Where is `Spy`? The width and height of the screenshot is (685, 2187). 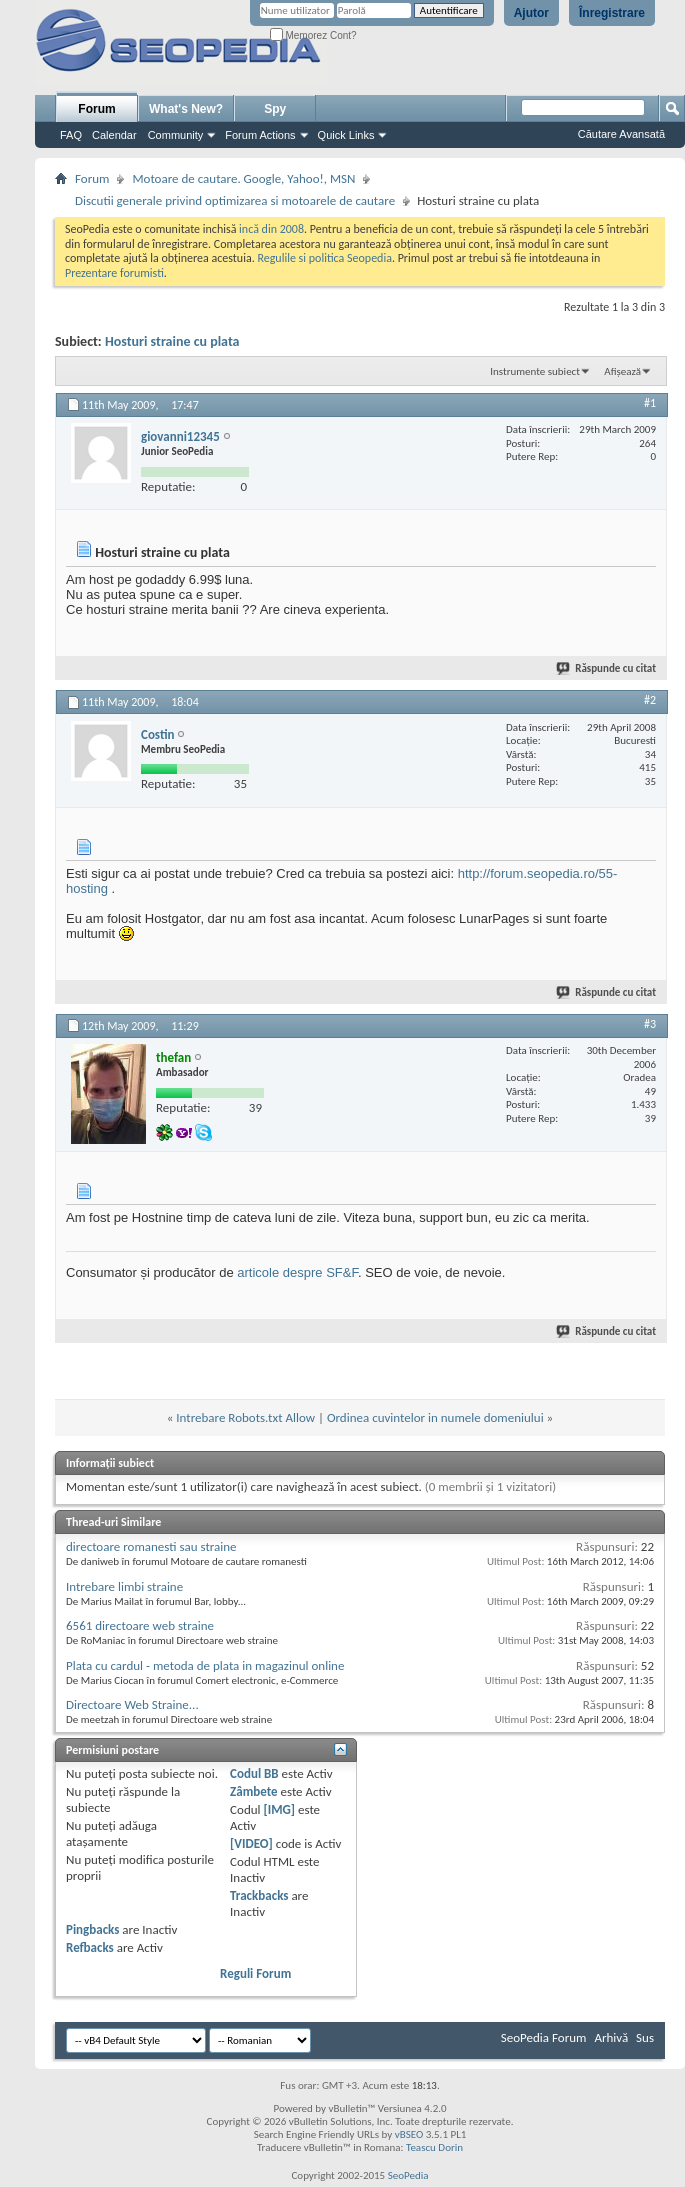
Spy is located at coordinates (275, 109).